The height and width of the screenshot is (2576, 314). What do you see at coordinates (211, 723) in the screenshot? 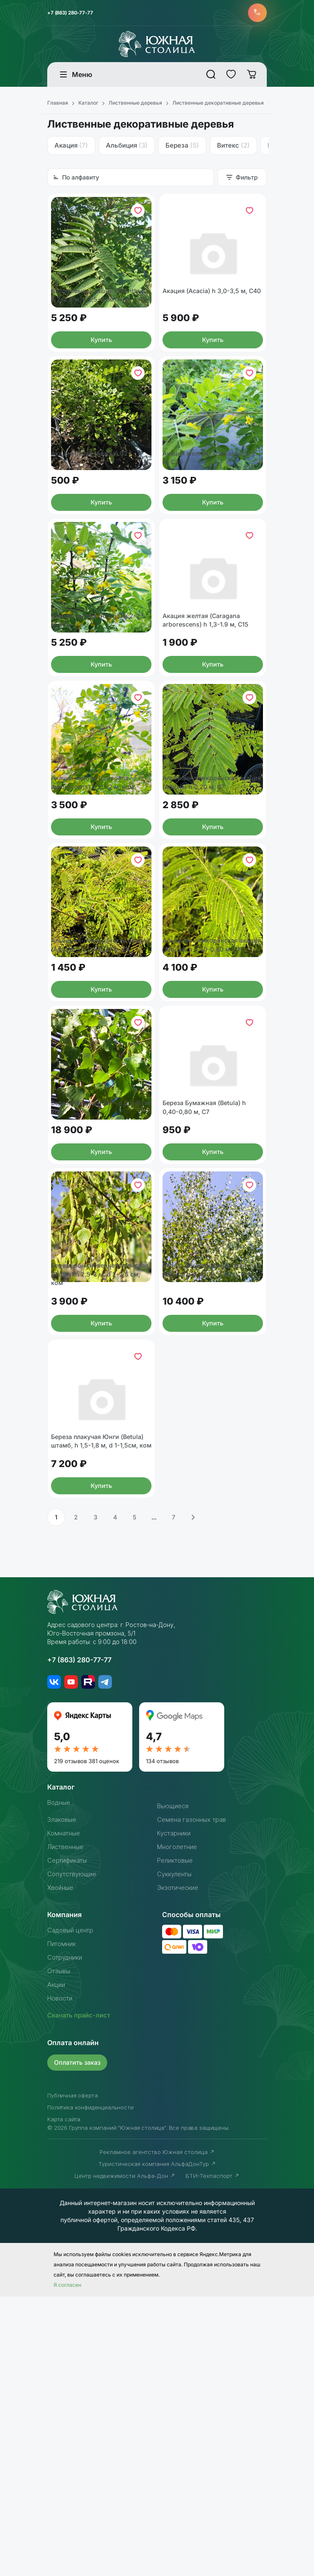
I see `Акация желтая (Caragana arborescens) h 1,3-1.9 м, С15` at bounding box center [211, 723].